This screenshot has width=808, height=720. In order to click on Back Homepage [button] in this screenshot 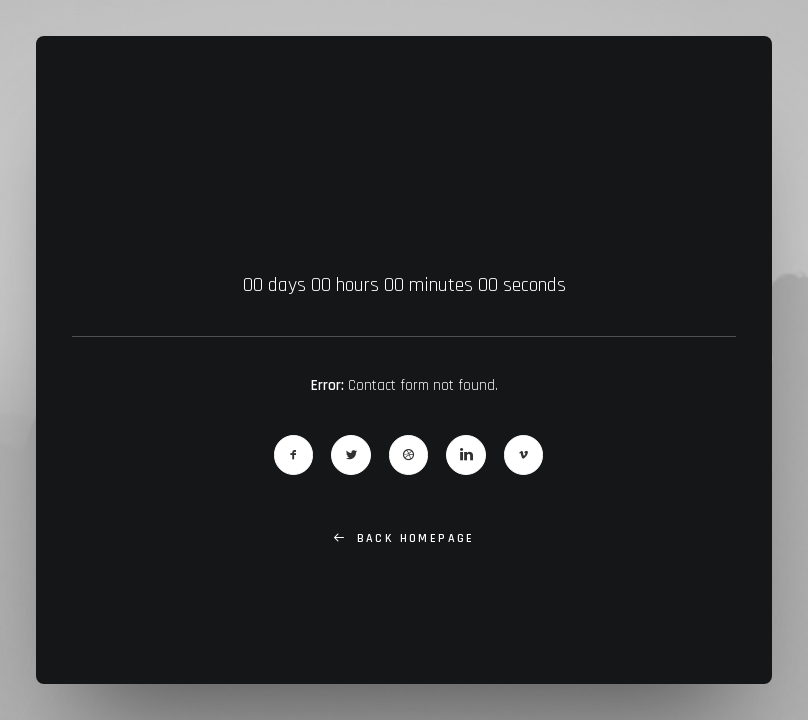, I will do `click(404, 538)`.